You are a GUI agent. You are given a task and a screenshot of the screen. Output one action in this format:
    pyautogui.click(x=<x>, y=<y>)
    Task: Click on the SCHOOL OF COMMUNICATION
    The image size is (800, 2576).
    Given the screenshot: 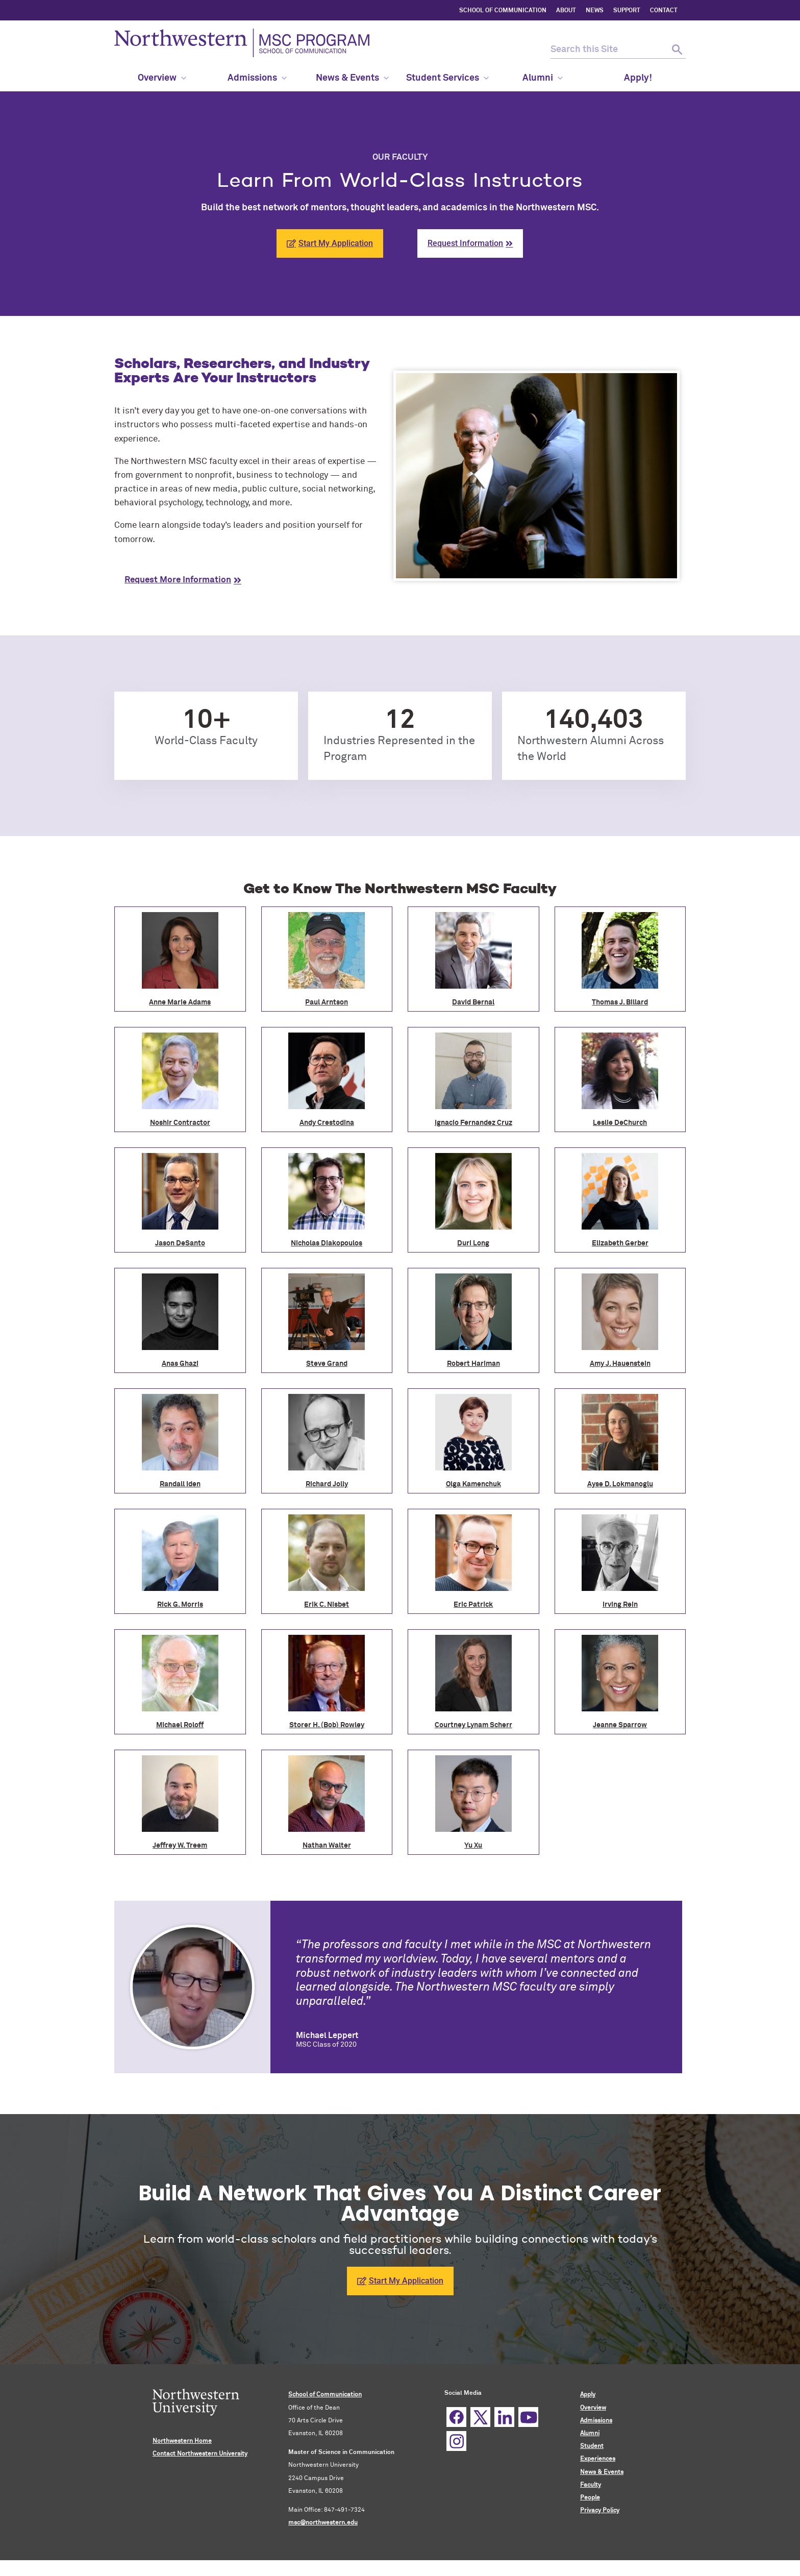 What is the action you would take?
    pyautogui.click(x=502, y=11)
    